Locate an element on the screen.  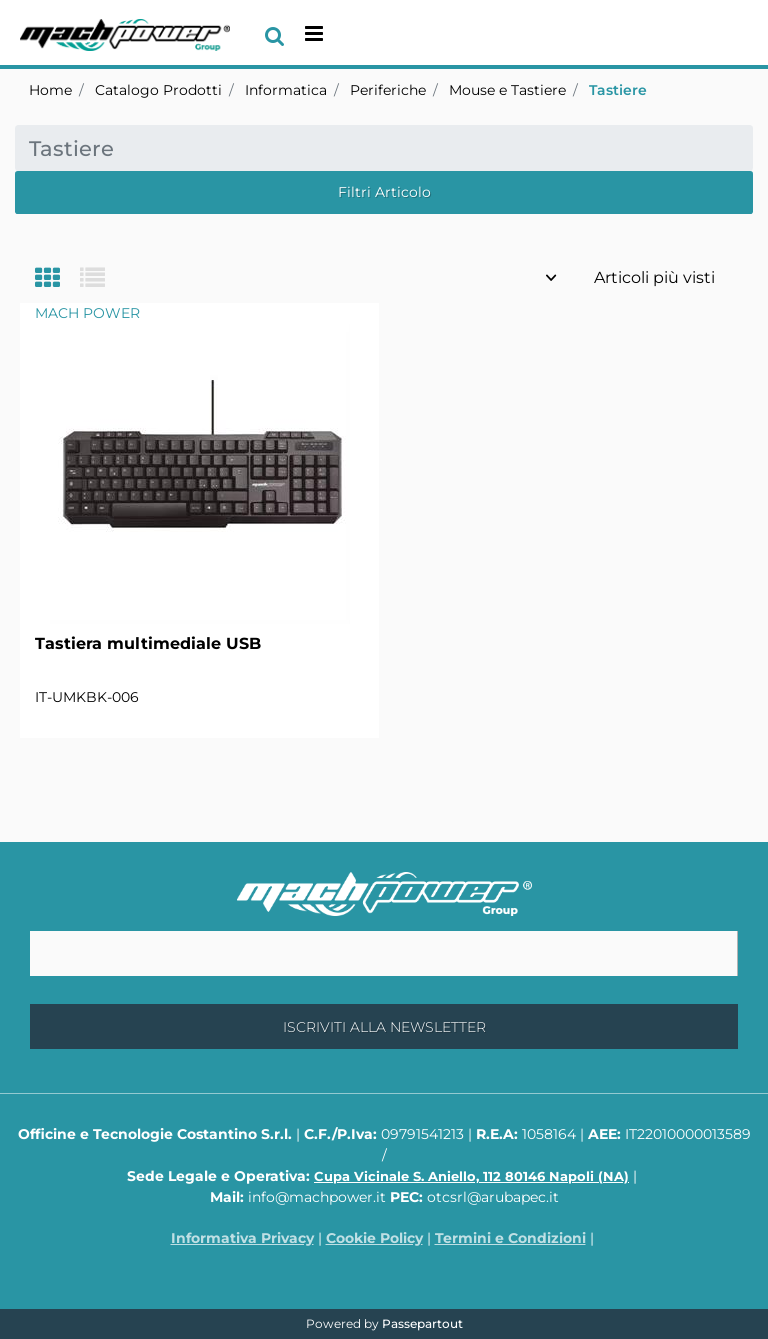
IT-UMKBK-006 is located at coordinates (87, 697).